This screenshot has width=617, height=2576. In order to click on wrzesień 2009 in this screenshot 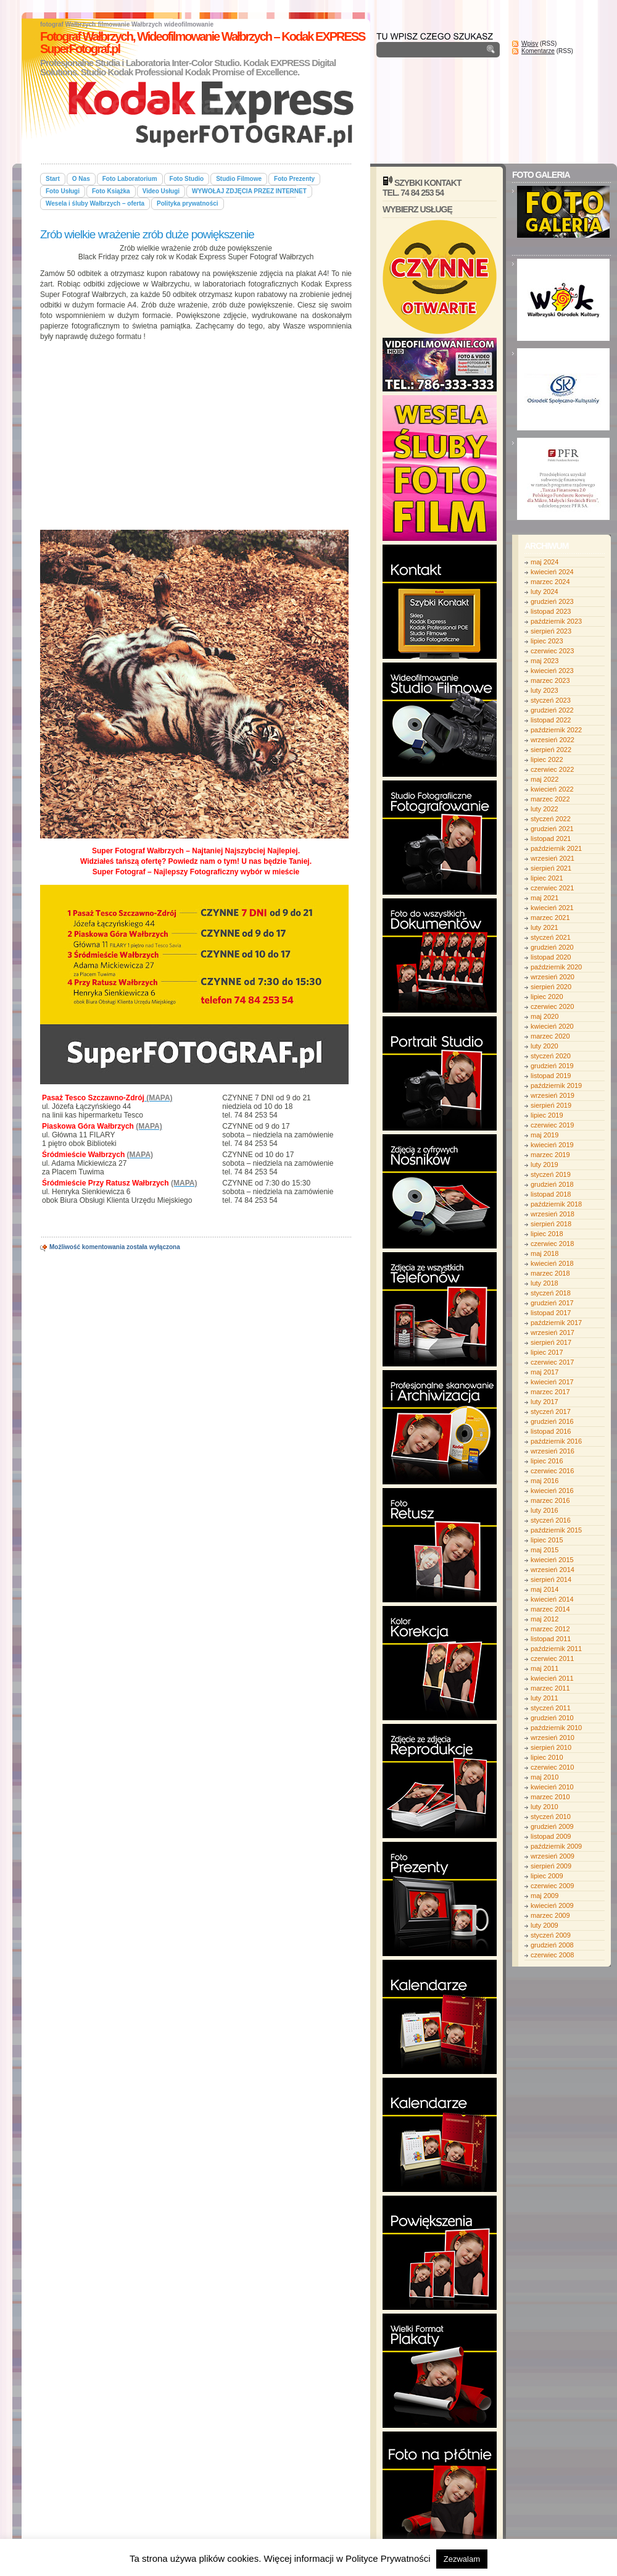, I will do `click(552, 1856)`.